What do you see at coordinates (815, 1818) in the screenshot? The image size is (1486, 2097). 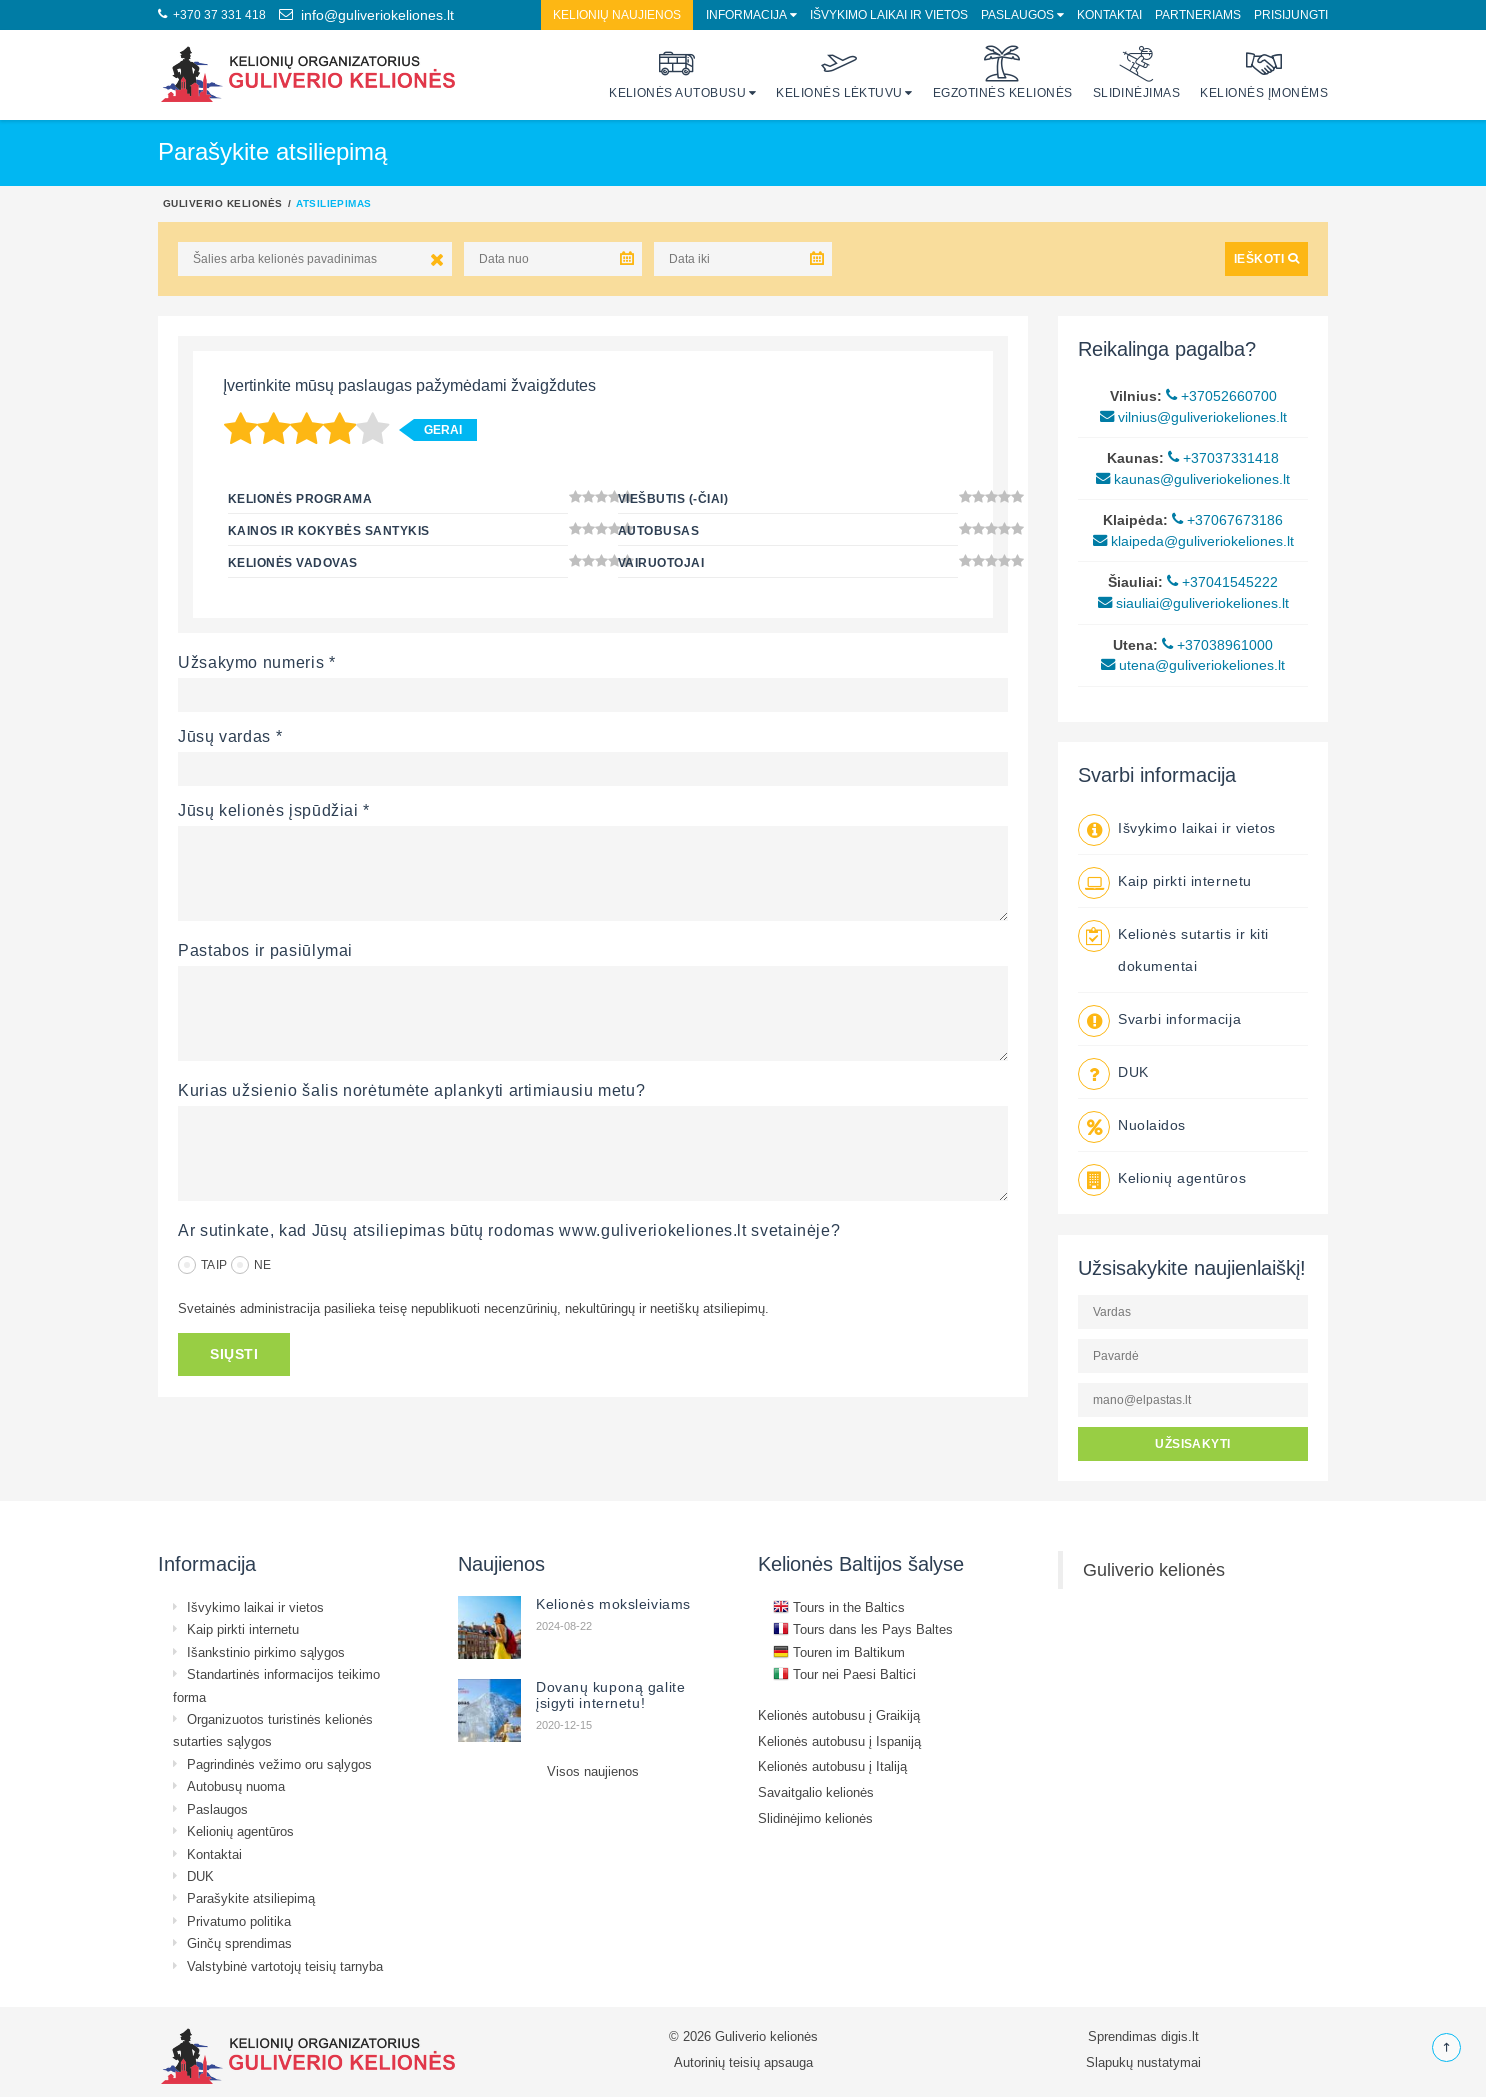 I see `Slidinėjimo kelionės` at bounding box center [815, 1818].